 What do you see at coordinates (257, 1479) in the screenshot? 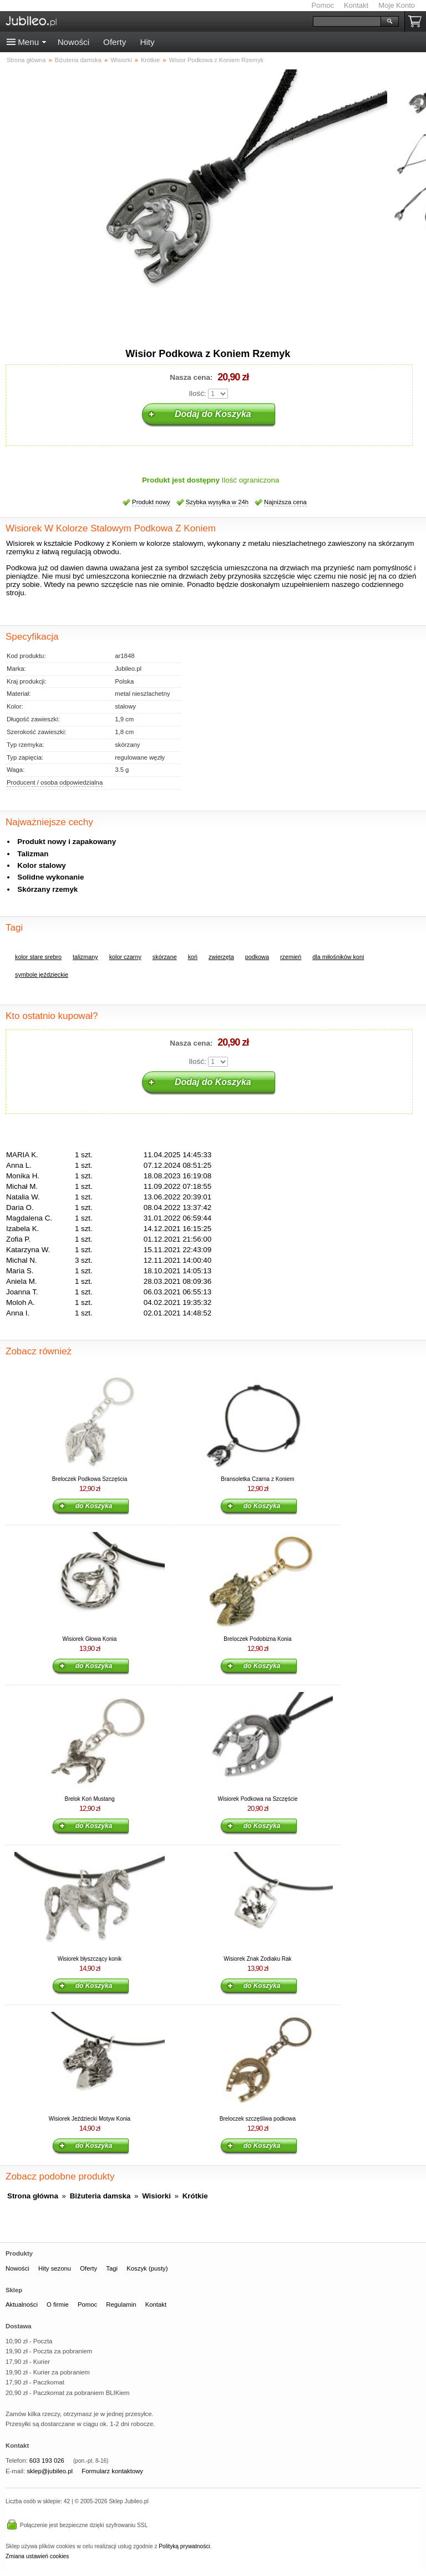
I see `Bransoletka Czarna z Koniem` at bounding box center [257, 1479].